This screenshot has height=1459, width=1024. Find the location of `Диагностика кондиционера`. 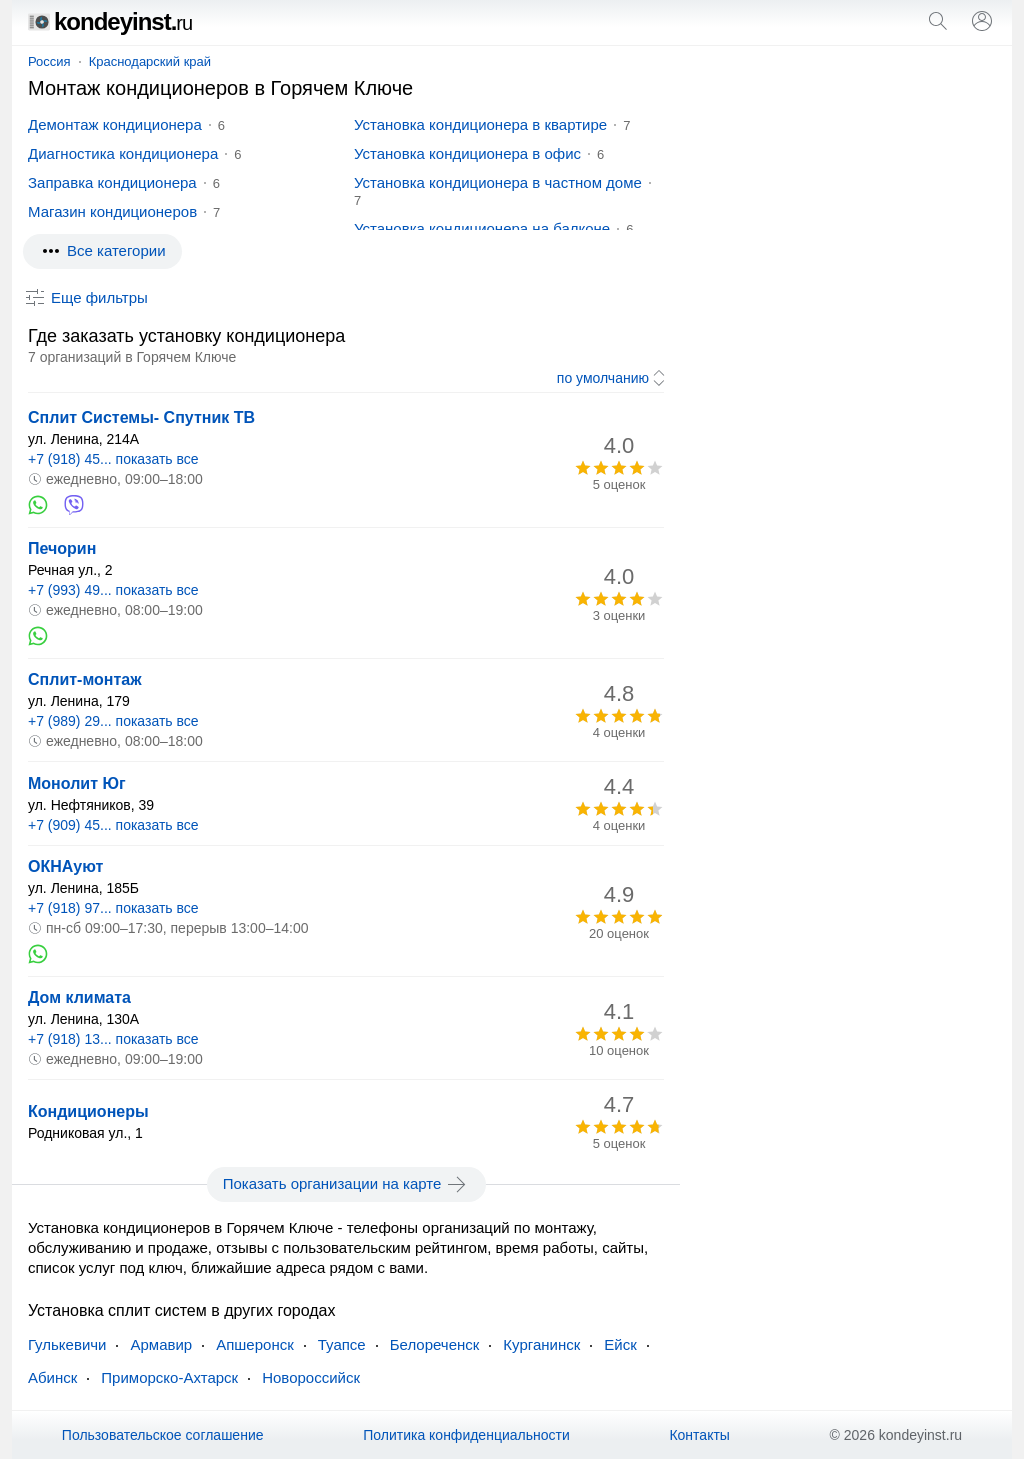

Диагностика кондиционера is located at coordinates (123, 153).